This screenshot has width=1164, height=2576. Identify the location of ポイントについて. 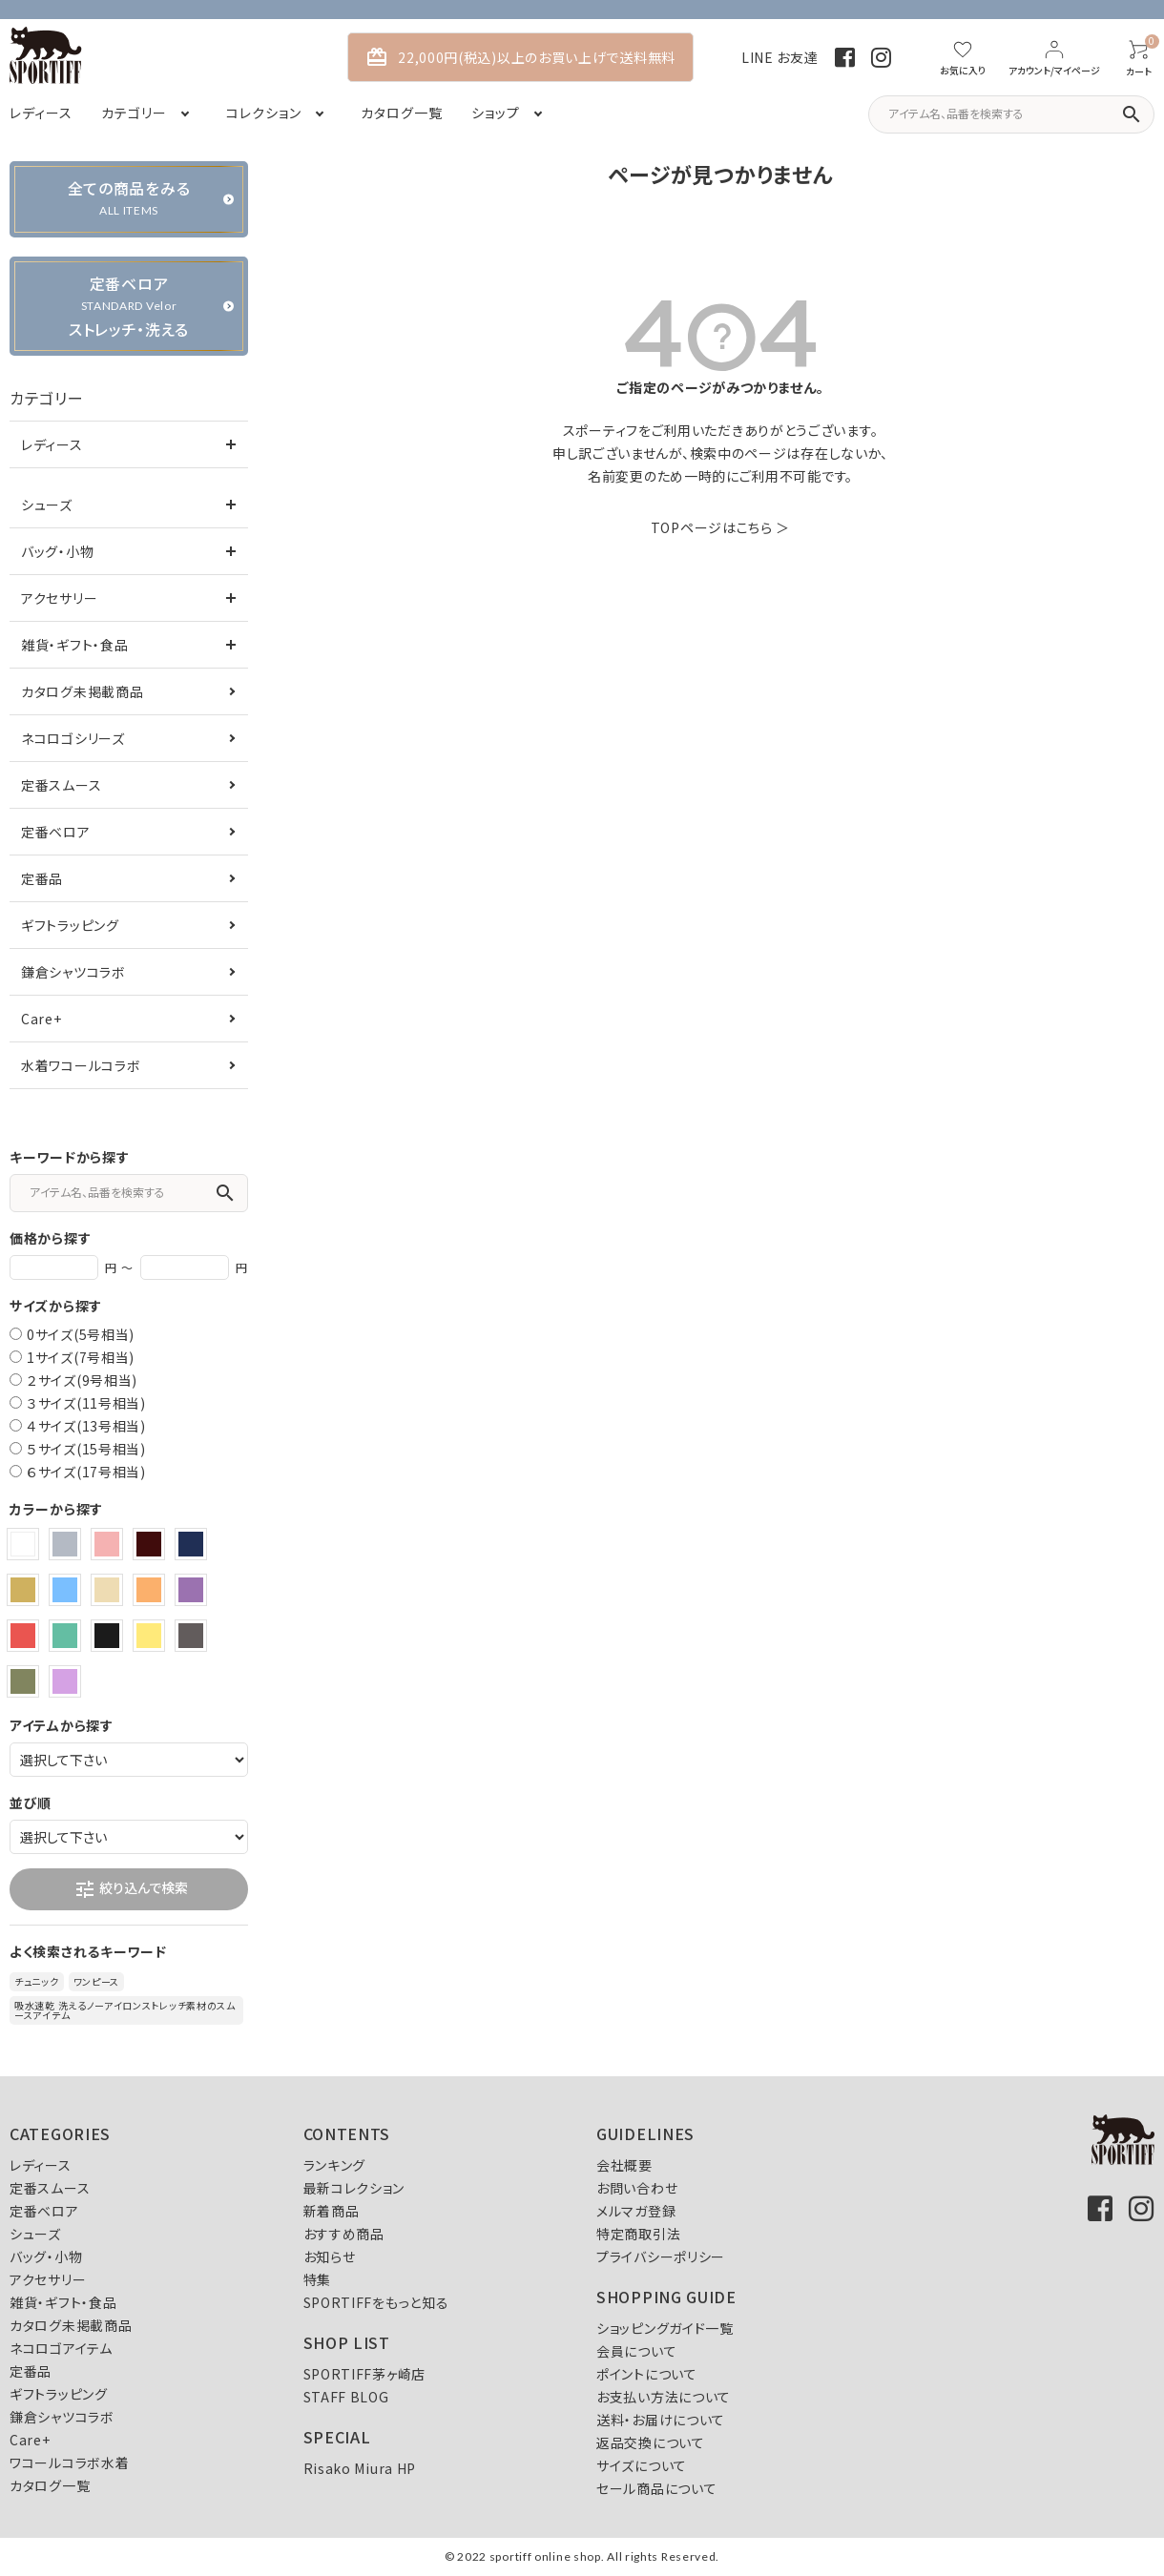
(646, 2373).